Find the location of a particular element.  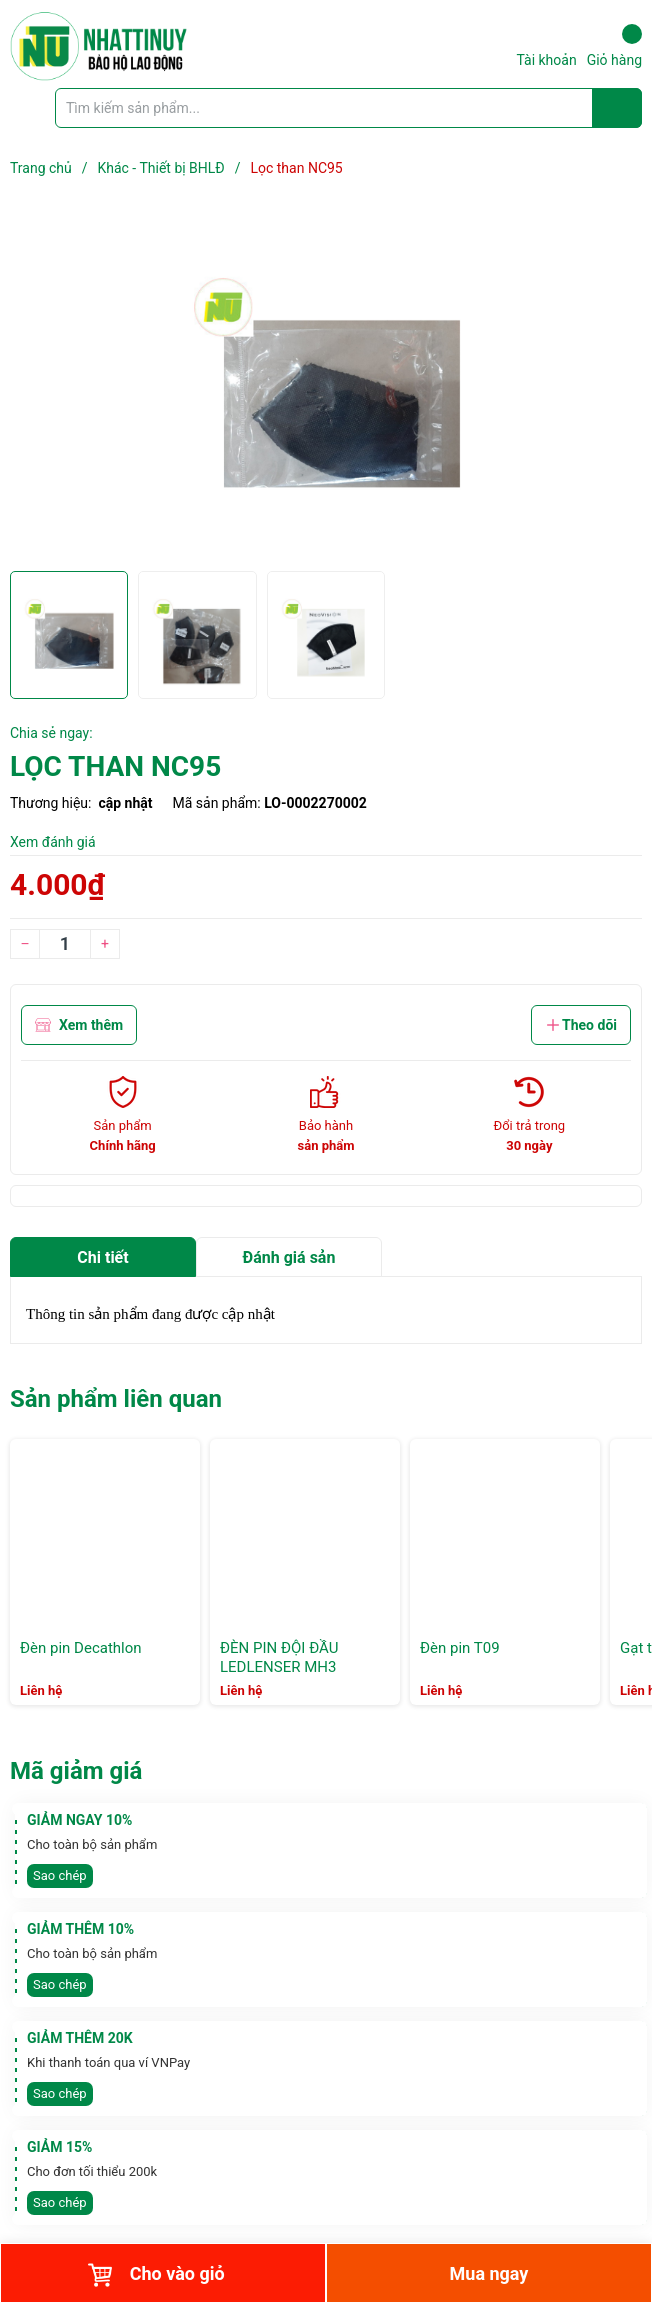

ĐÈN PIN ĐỘI ĐẦU LEDLENSER MH3 is located at coordinates (279, 1658).